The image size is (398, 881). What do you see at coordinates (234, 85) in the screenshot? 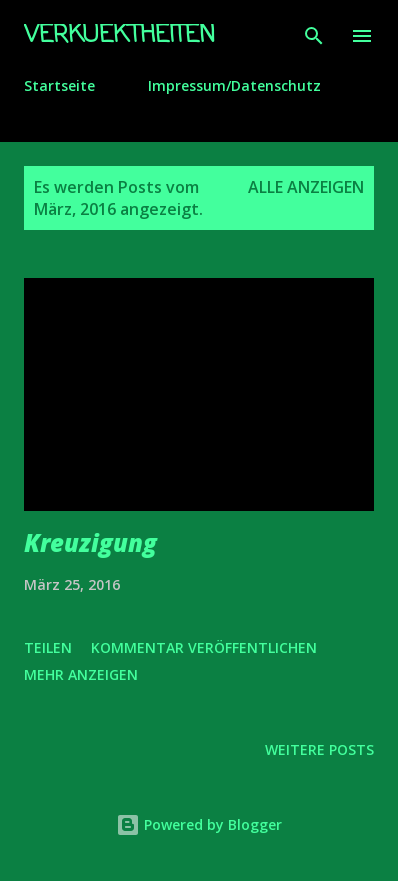
I see `Impressum/Datenschutz` at bounding box center [234, 85].